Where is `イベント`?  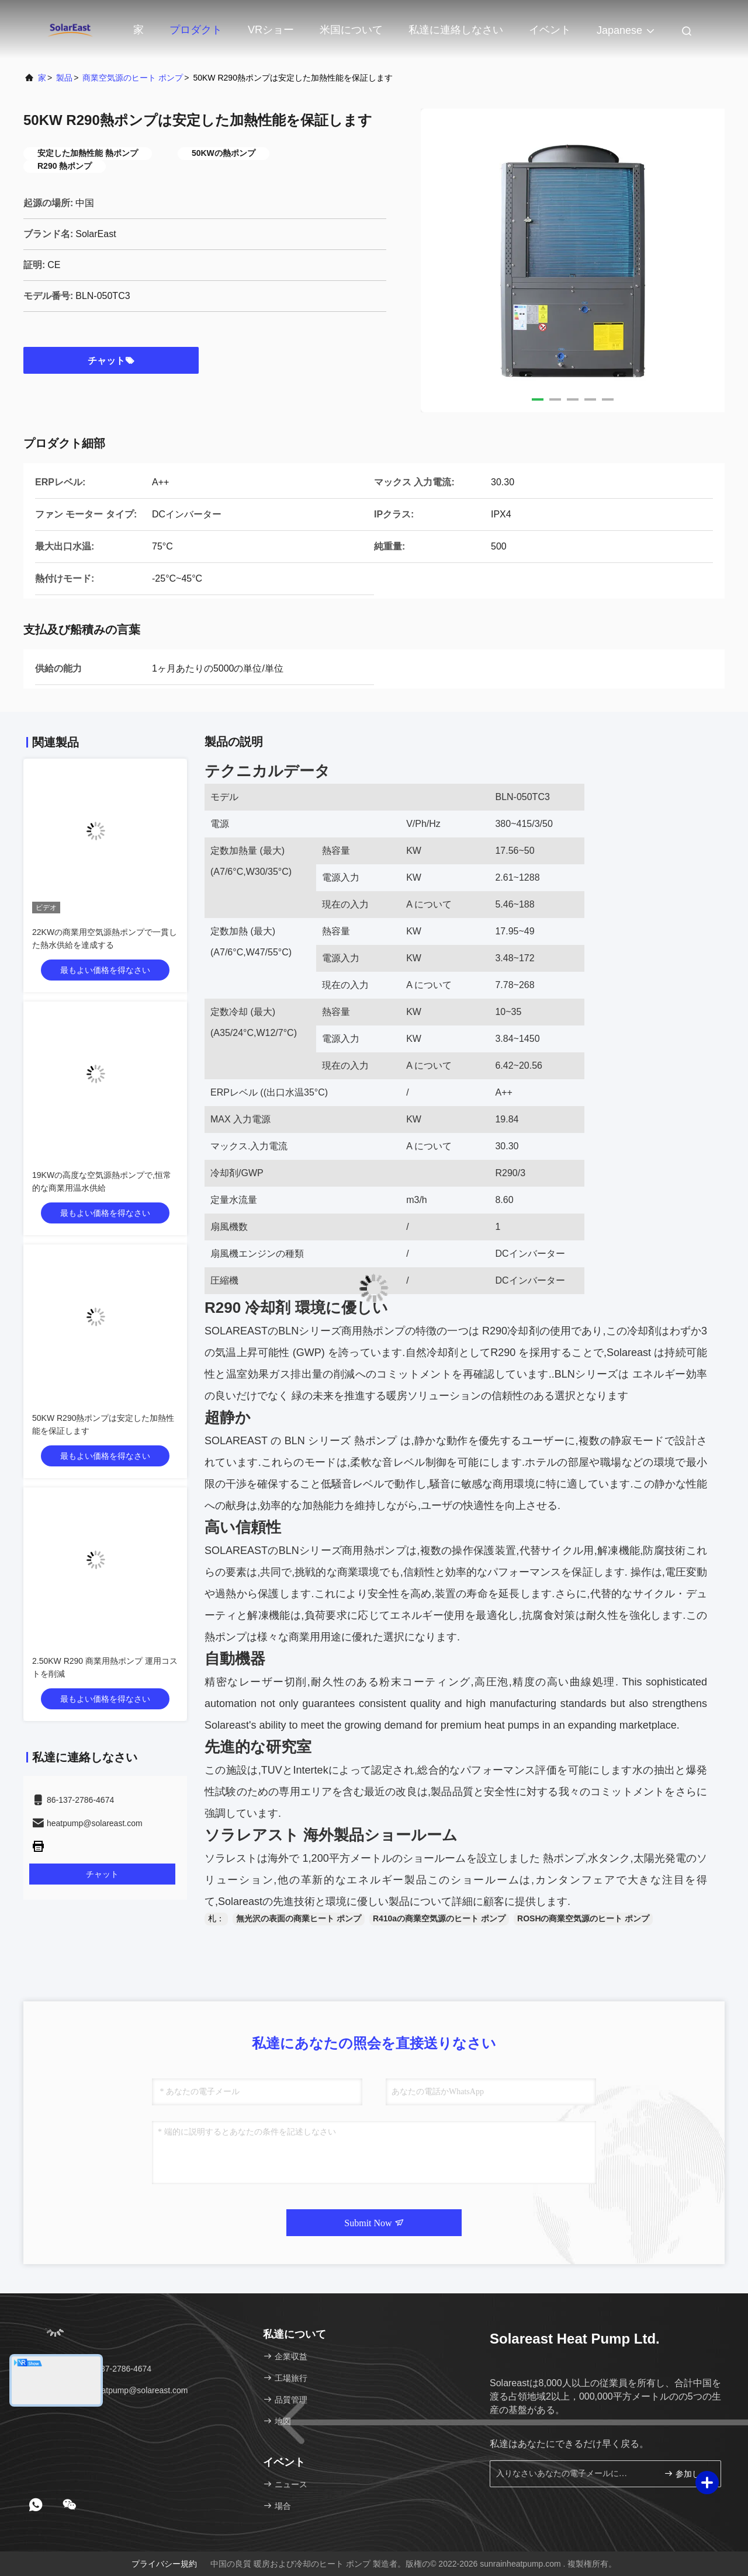
イベント is located at coordinates (550, 30).